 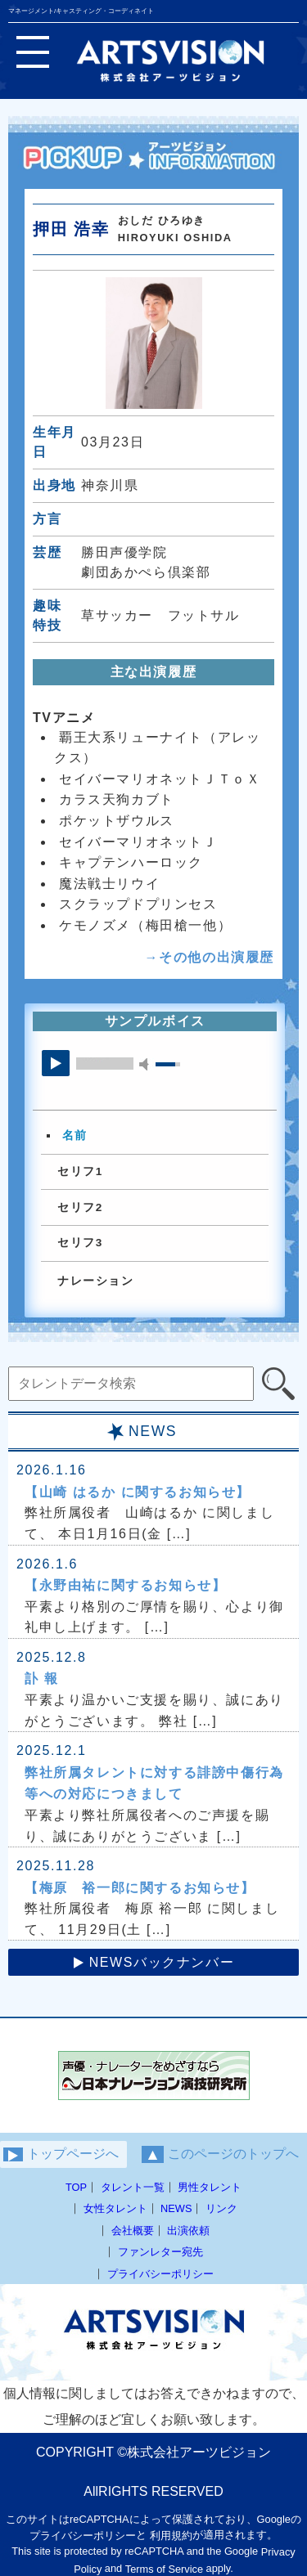 I want to click on mute, so click(x=146, y=1064).